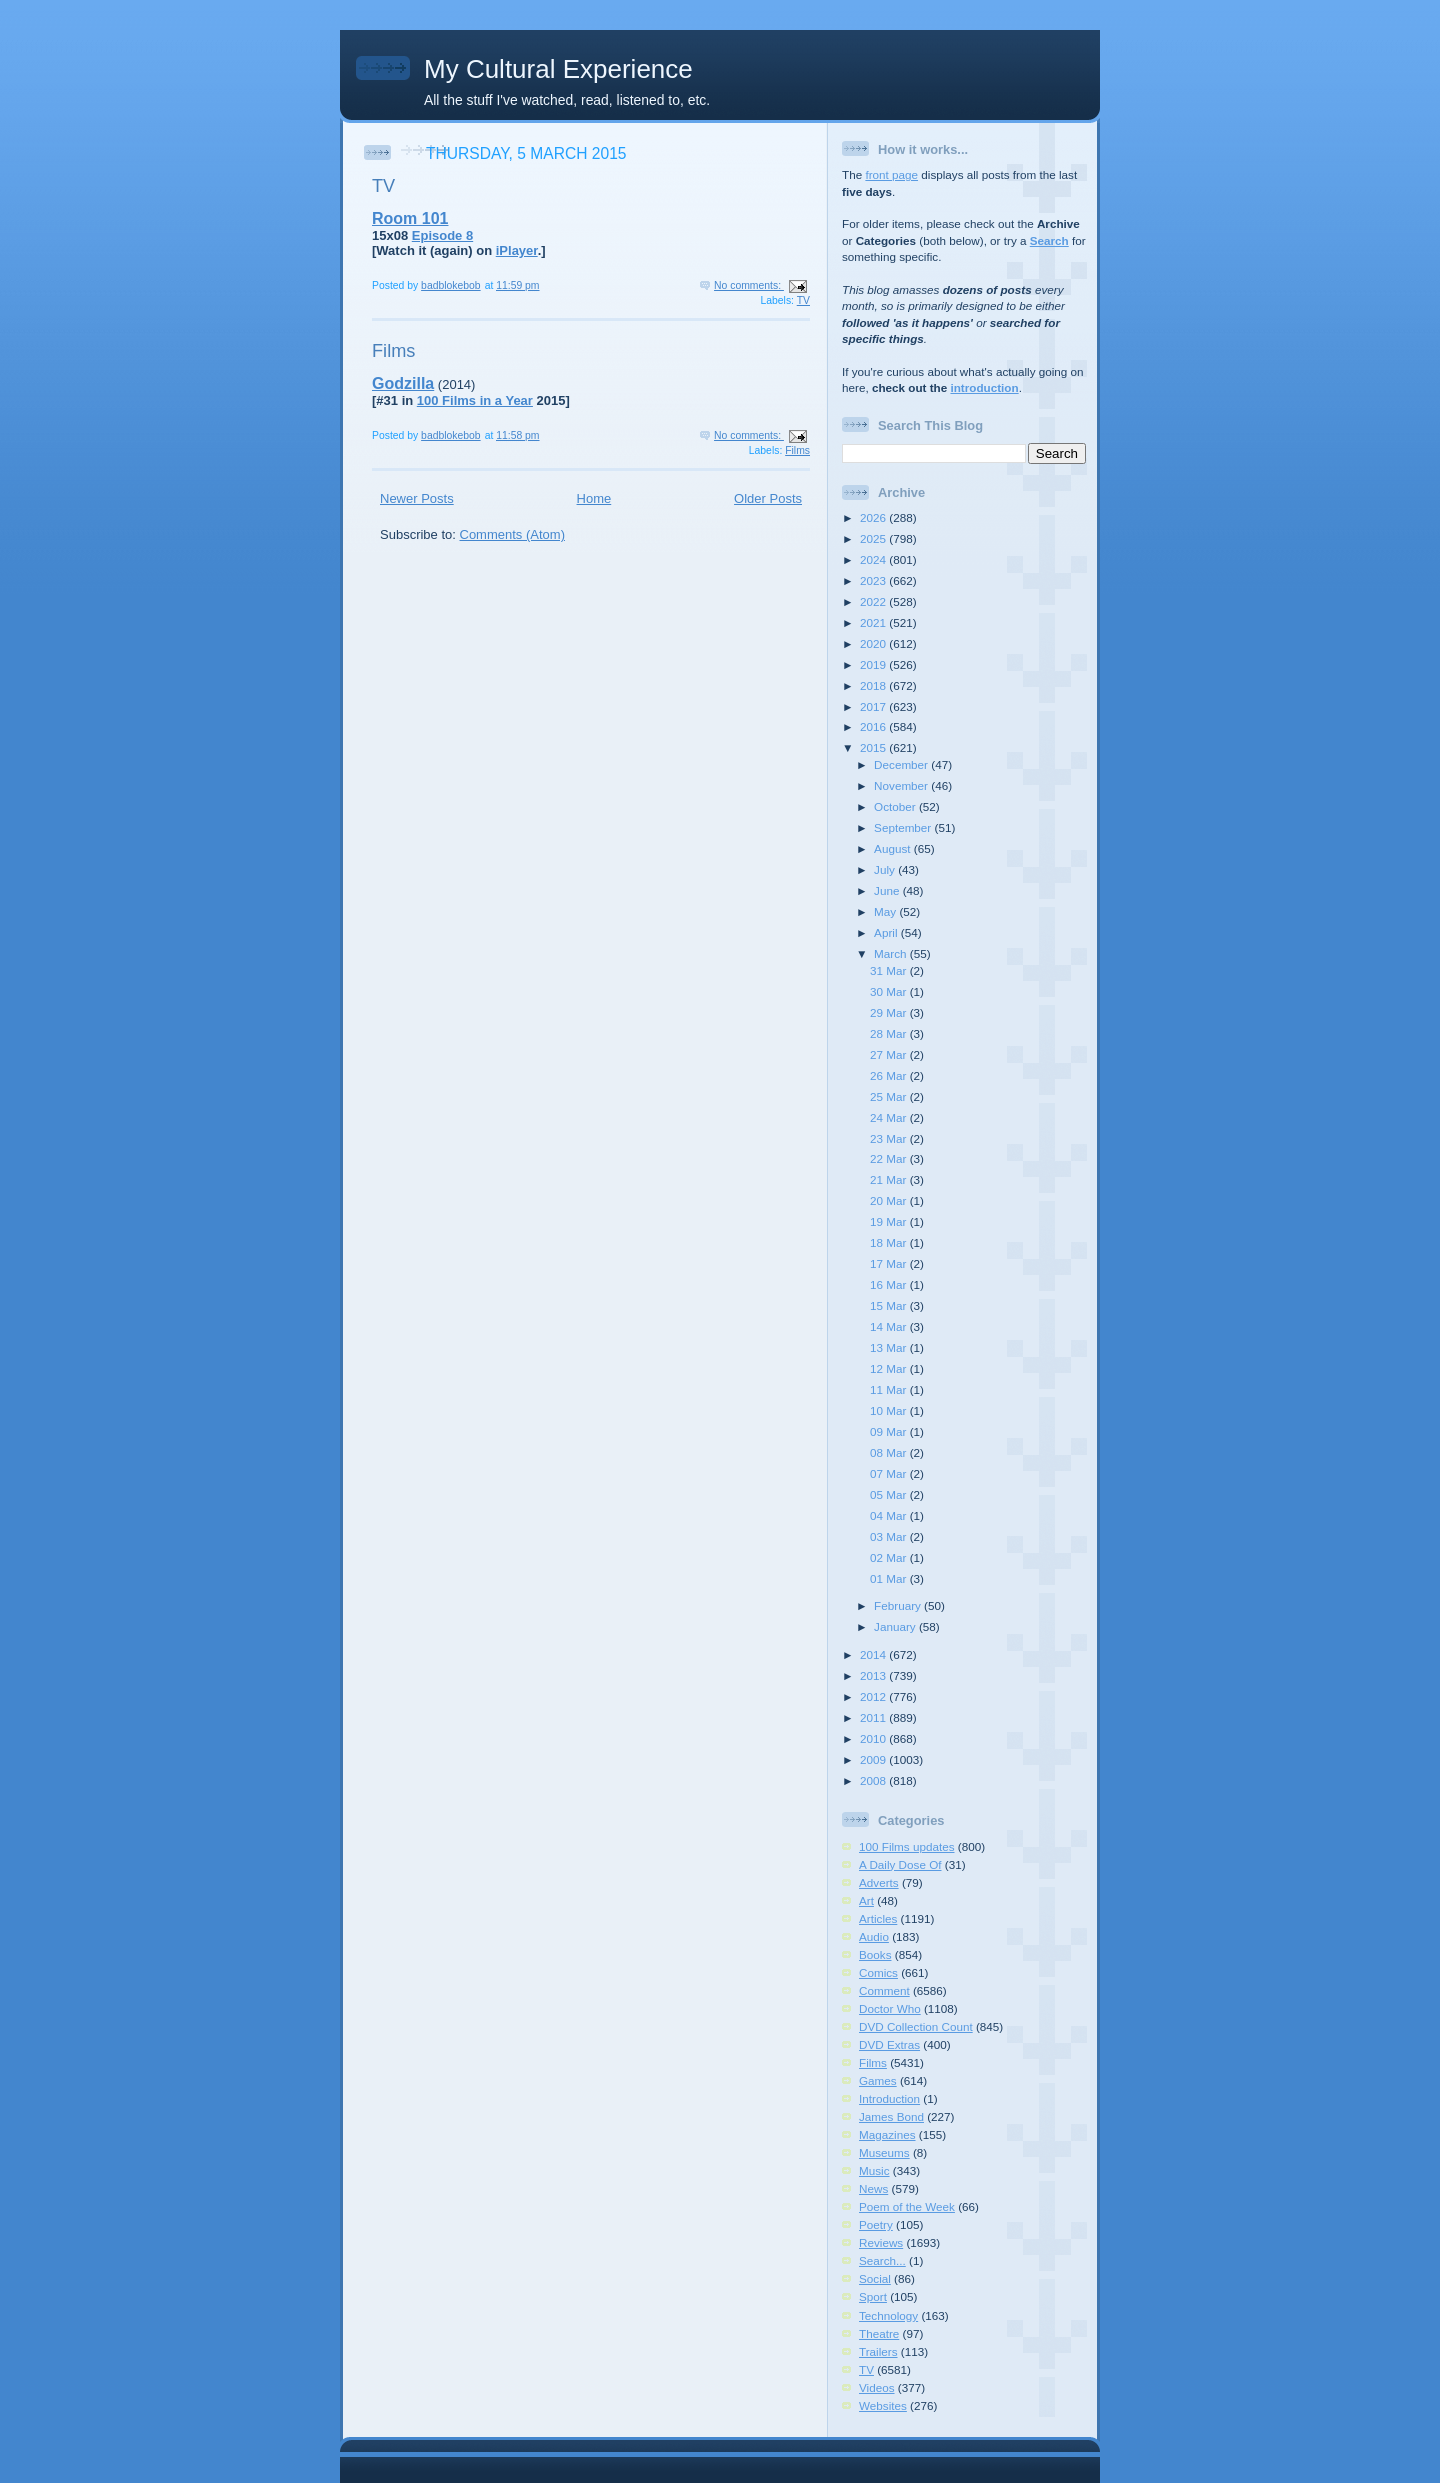 The height and width of the screenshot is (2483, 1440). What do you see at coordinates (883, 2405) in the screenshot?
I see `Websites` at bounding box center [883, 2405].